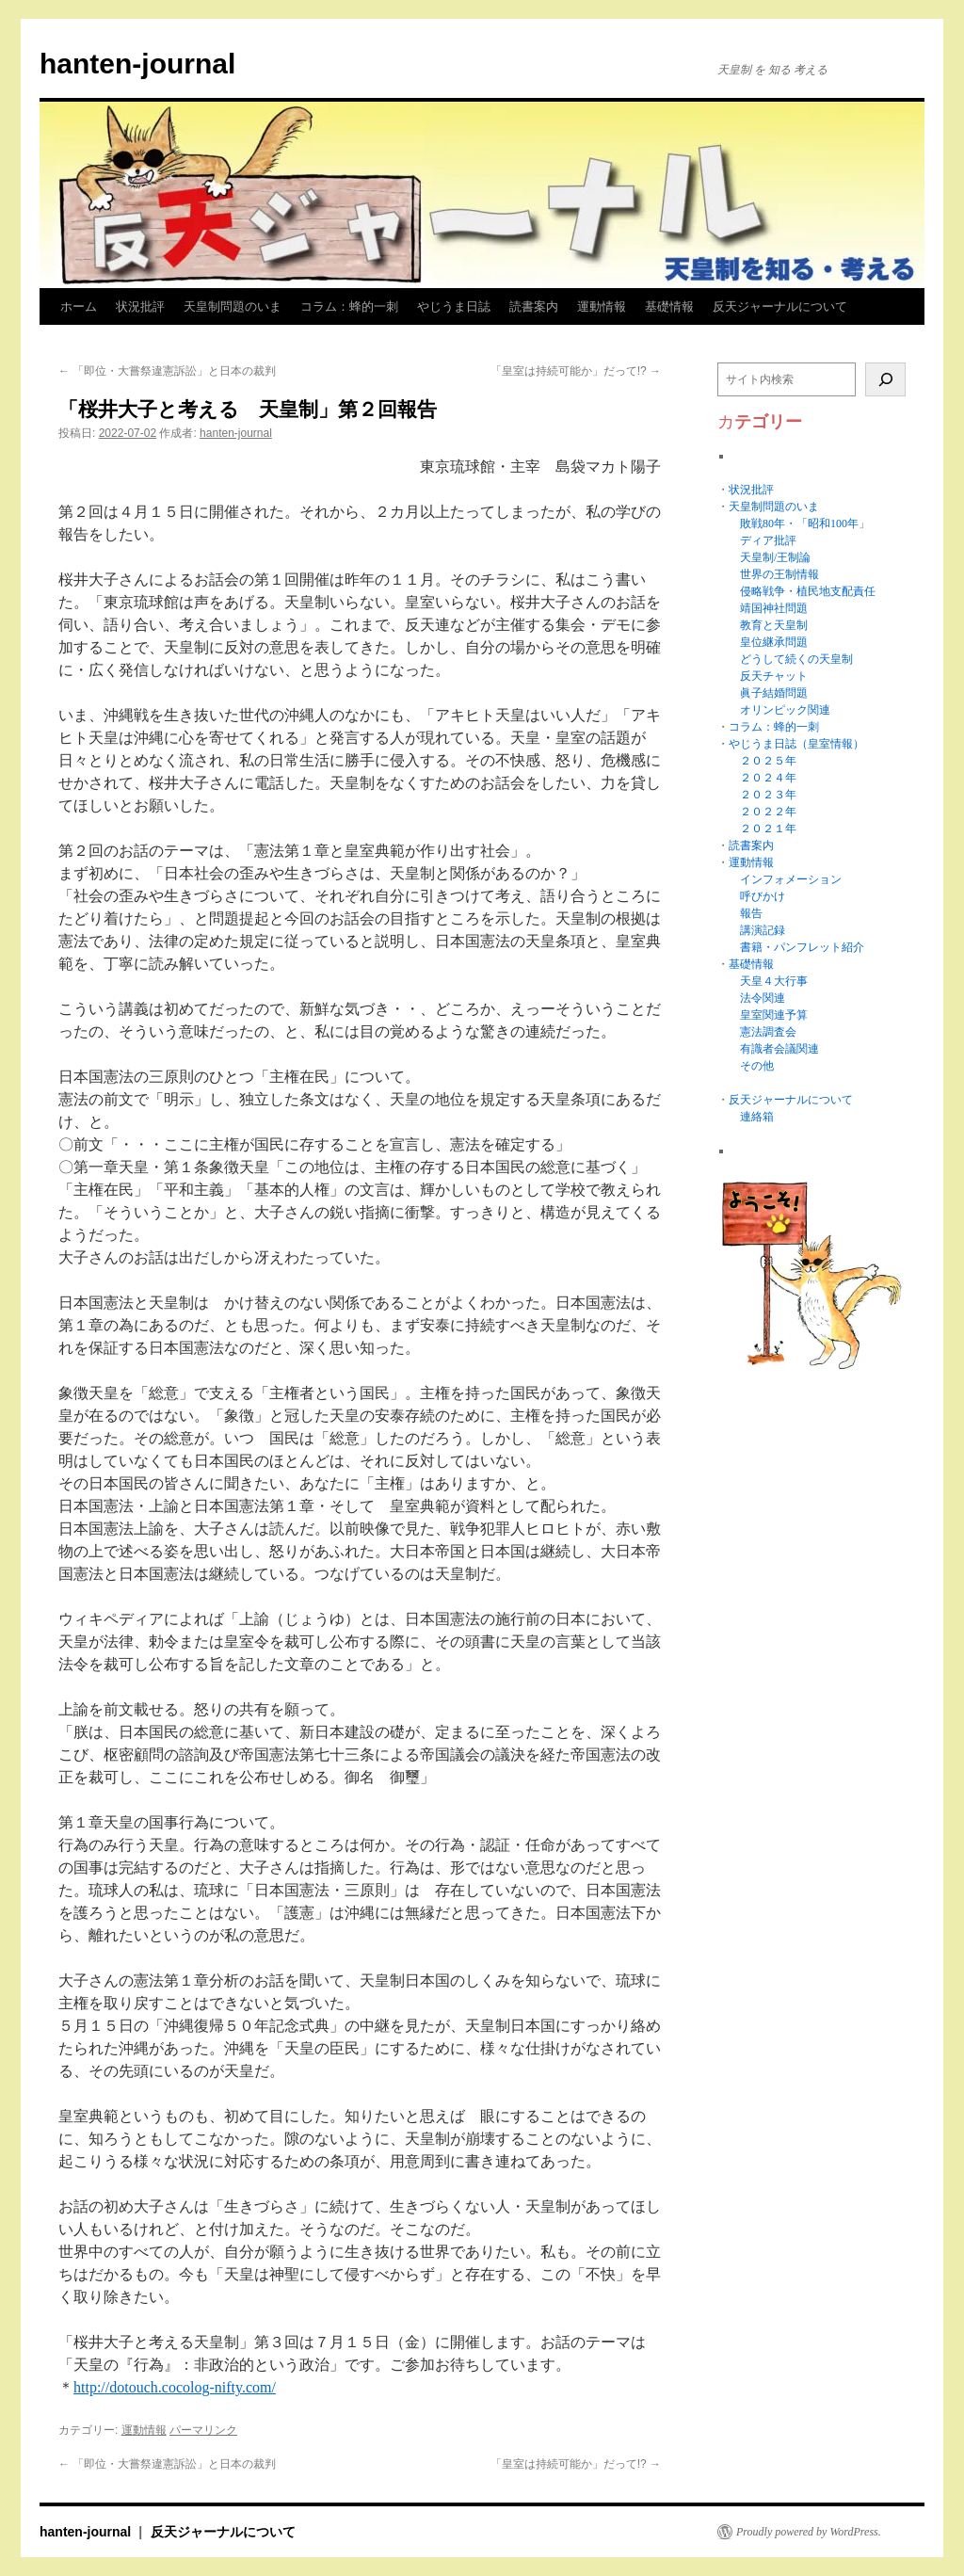 This screenshot has width=964, height=2576. What do you see at coordinates (751, 913) in the screenshot?
I see `報告` at bounding box center [751, 913].